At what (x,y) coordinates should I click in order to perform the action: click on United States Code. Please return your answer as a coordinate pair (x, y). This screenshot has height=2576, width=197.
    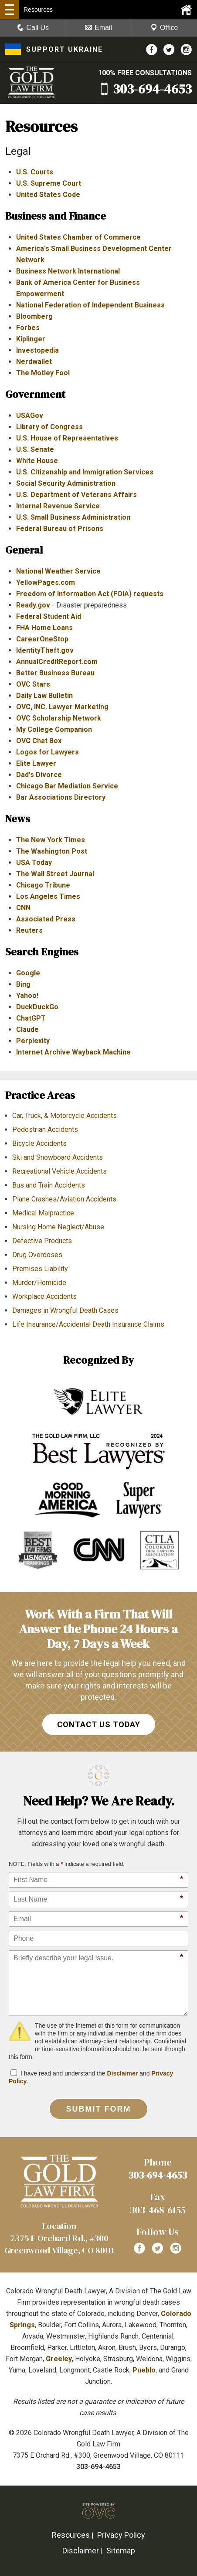
    Looking at the image, I should click on (48, 194).